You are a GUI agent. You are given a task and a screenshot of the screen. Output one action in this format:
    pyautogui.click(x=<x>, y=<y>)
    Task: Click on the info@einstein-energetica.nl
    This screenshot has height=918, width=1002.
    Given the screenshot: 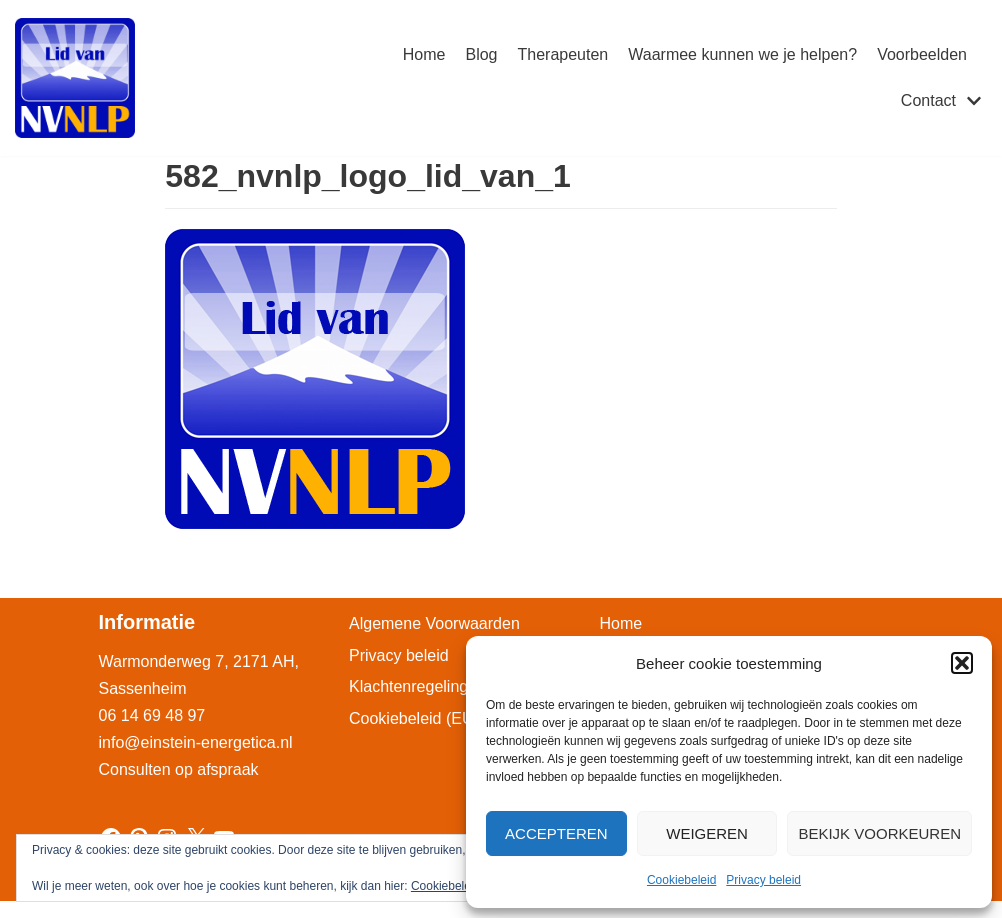 What is the action you would take?
    pyautogui.click(x=196, y=742)
    